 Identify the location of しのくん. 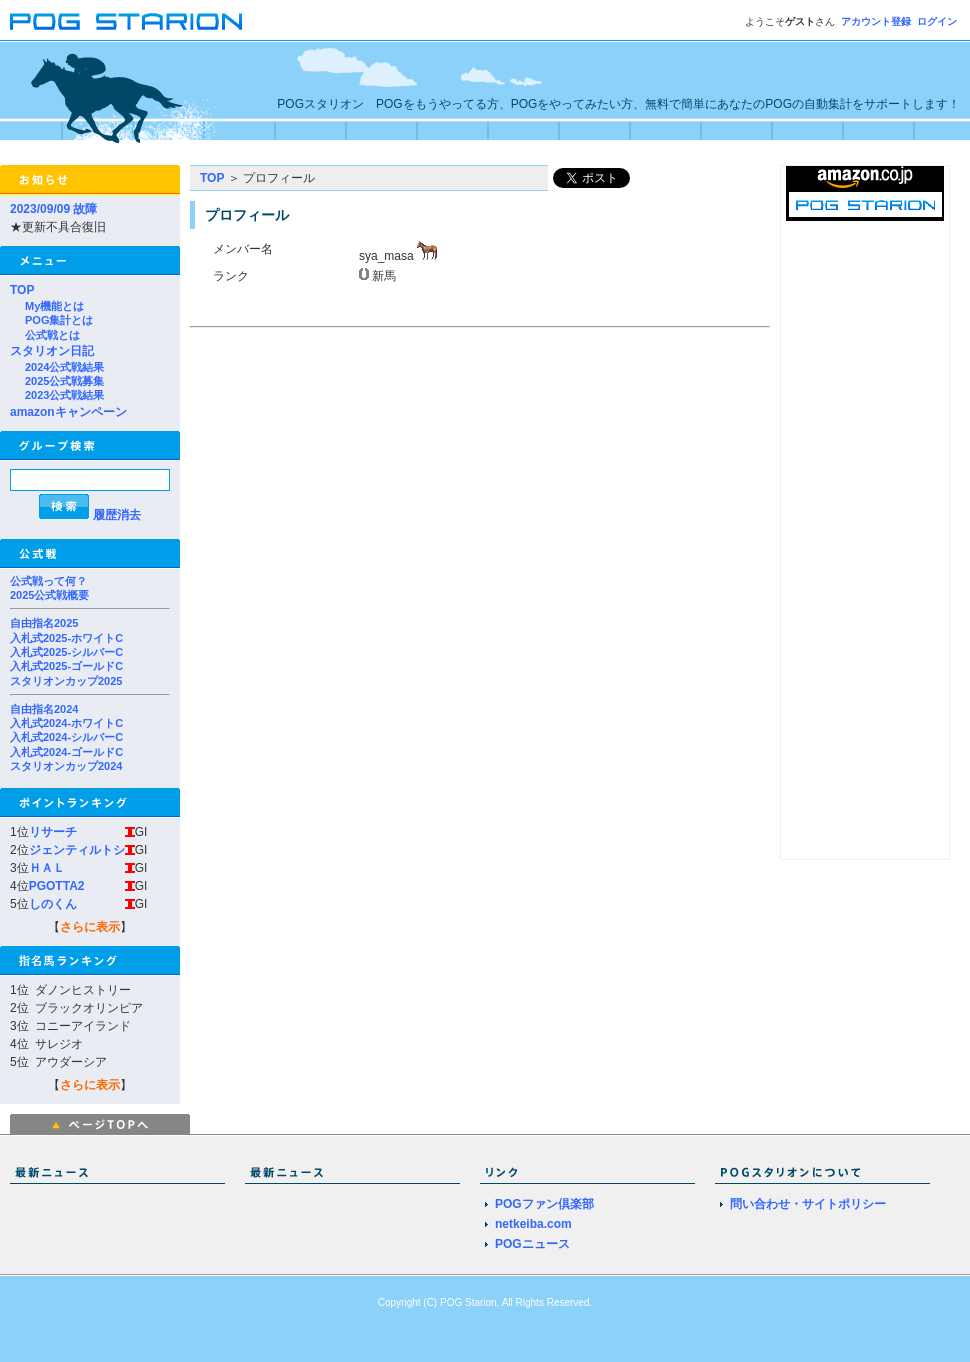
(53, 904).